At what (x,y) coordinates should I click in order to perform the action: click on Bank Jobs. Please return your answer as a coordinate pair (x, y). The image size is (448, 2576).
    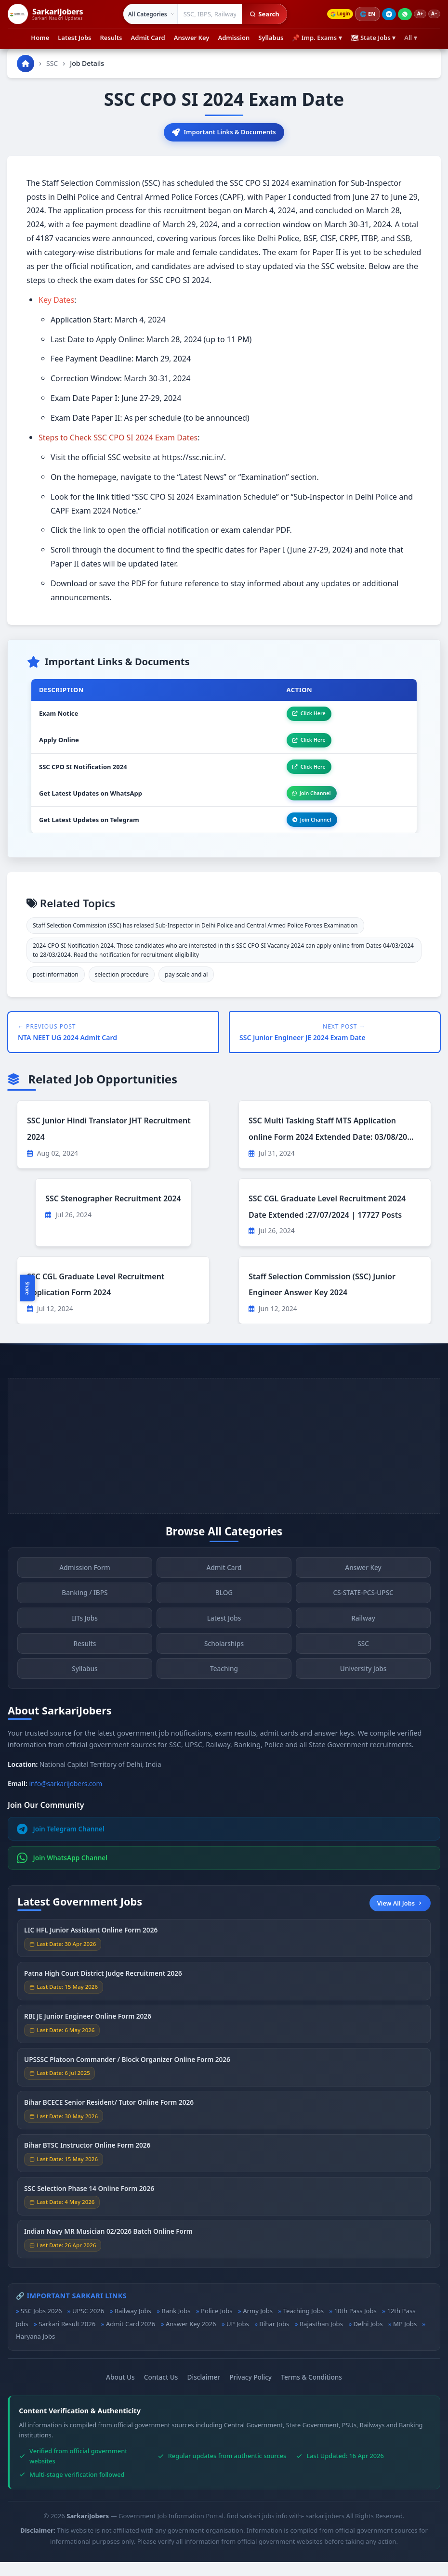
    Looking at the image, I should click on (175, 2325).